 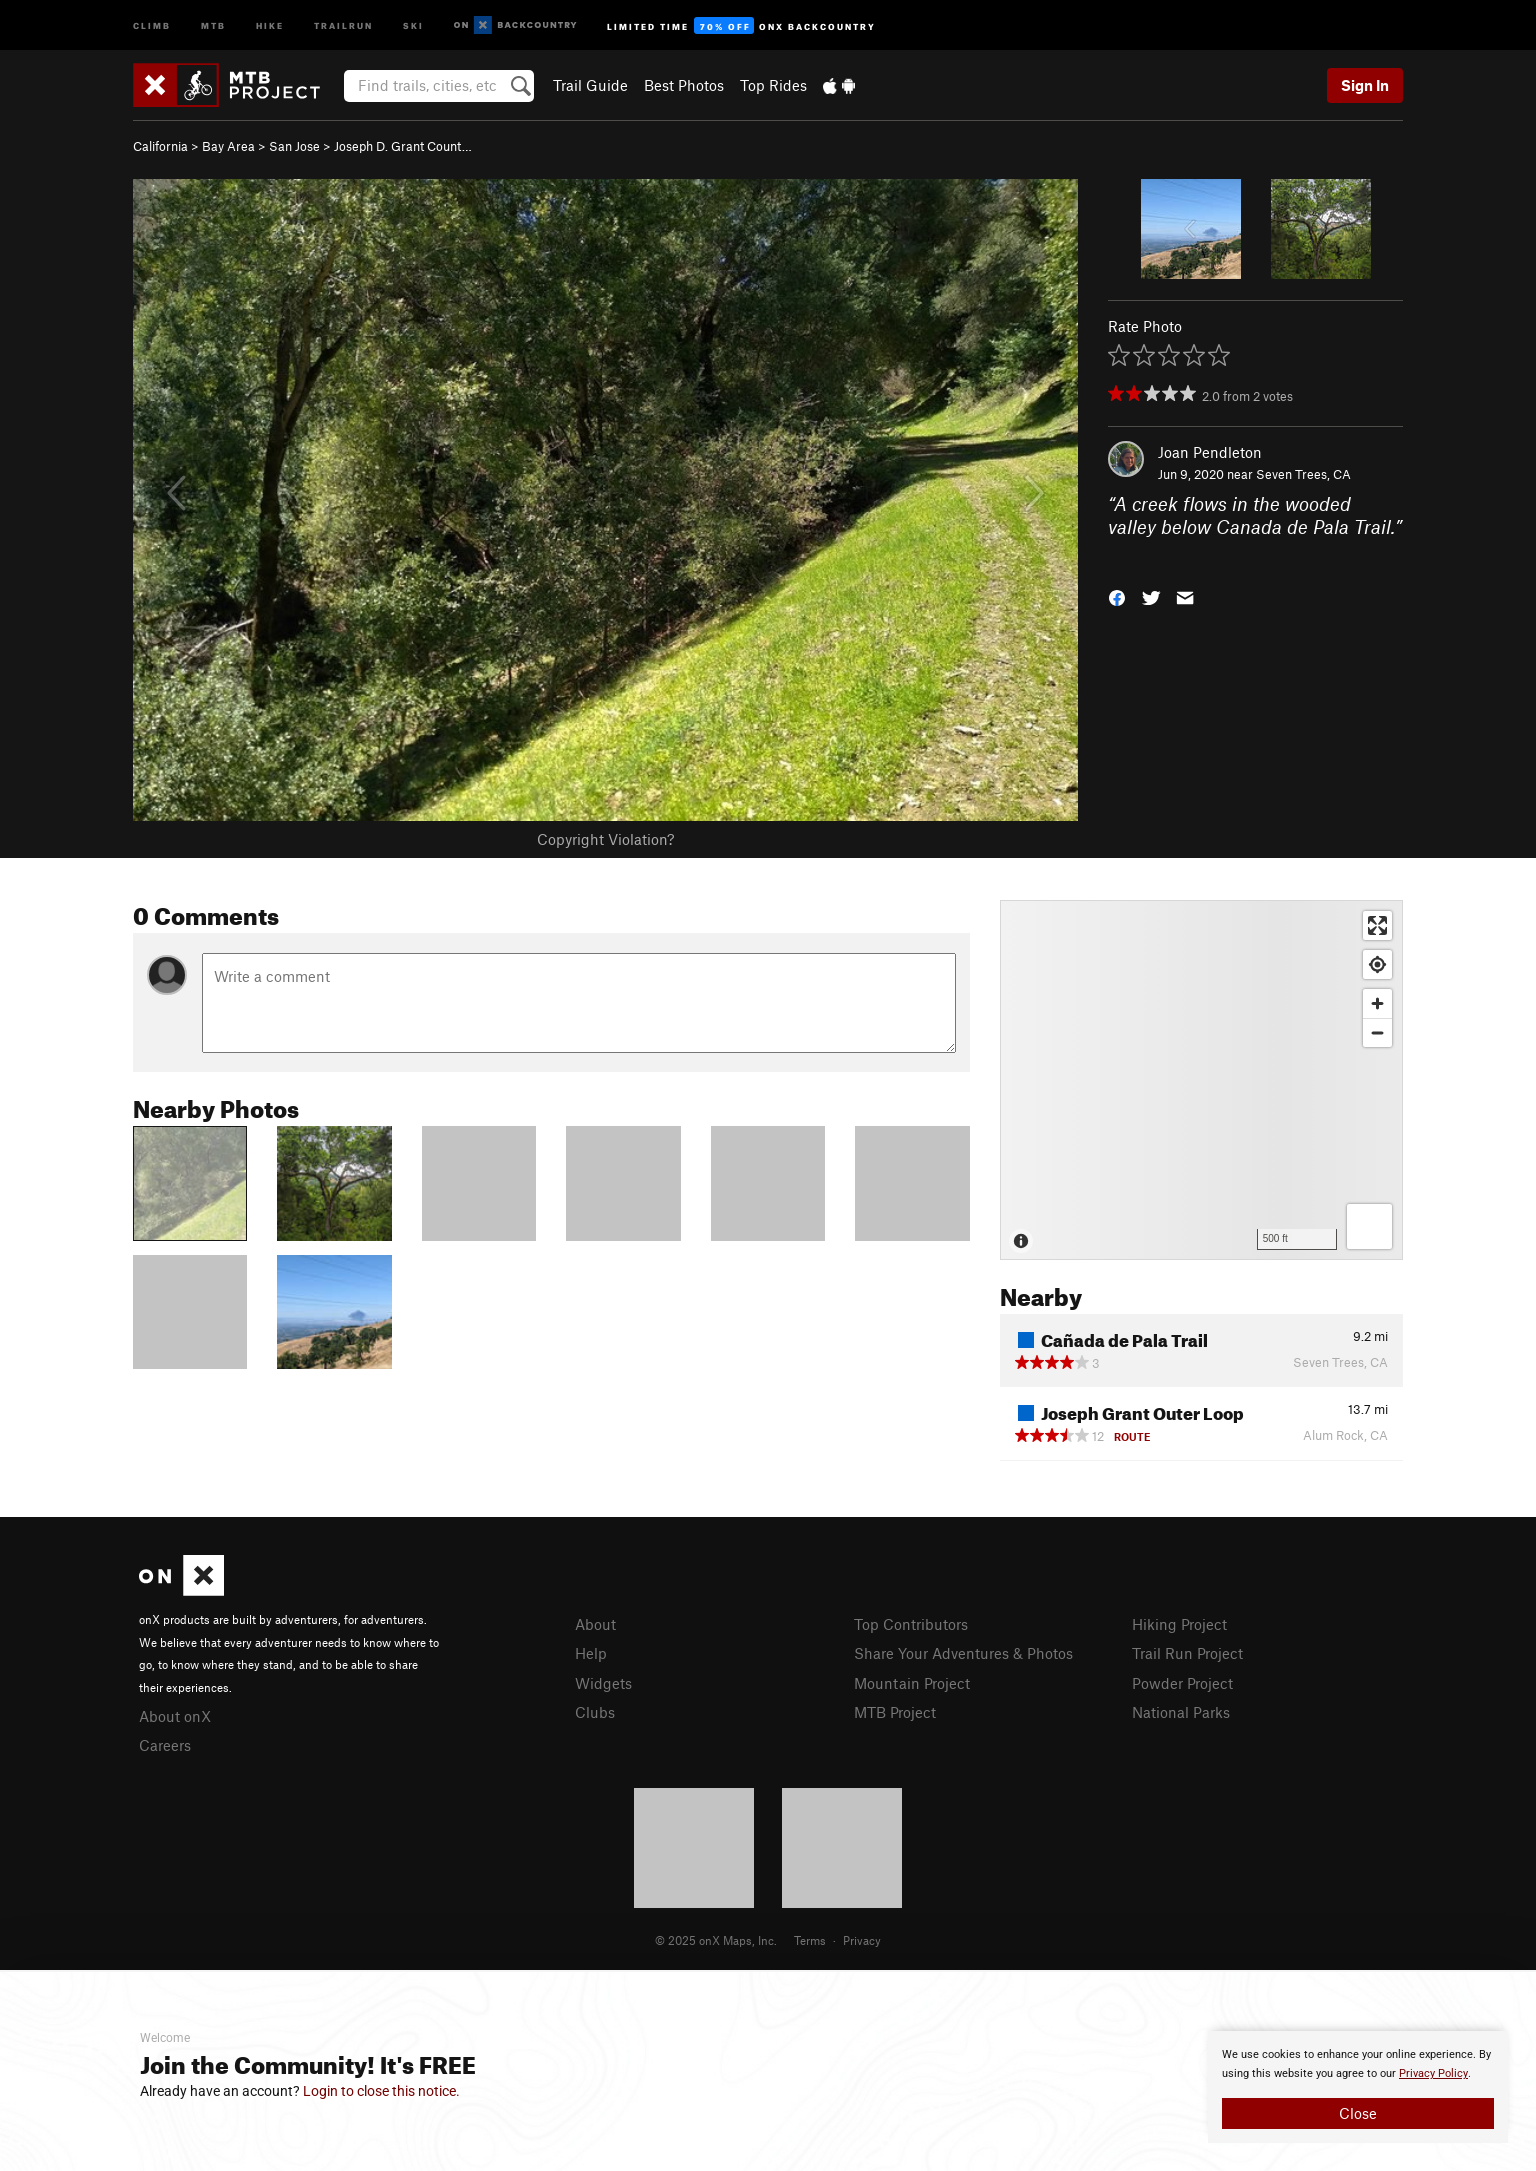 I want to click on Help, so click(x=591, y=1653).